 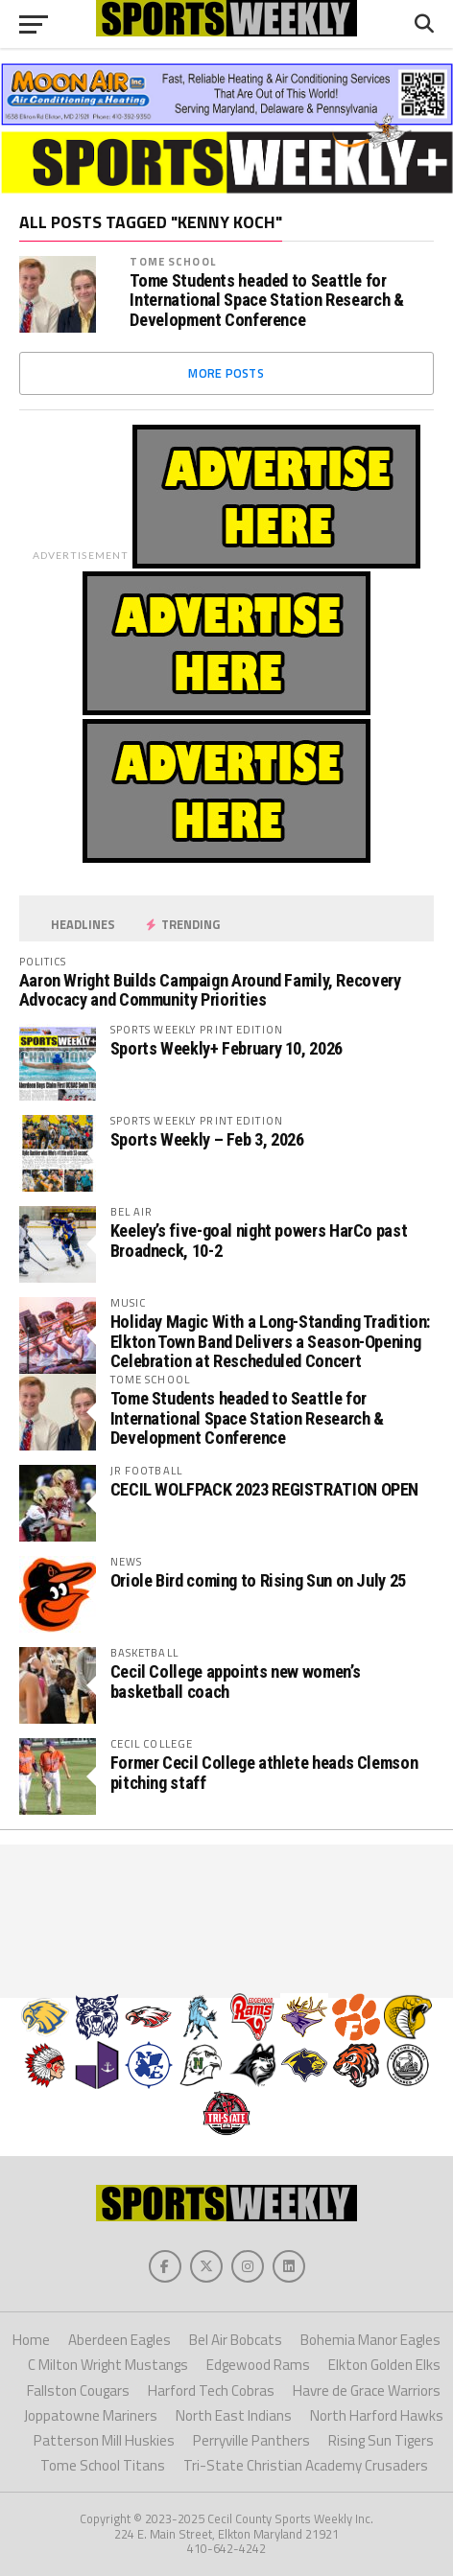 I want to click on Former Cecil College athlete heads Clemson pitching staff, so click(x=264, y=1772).